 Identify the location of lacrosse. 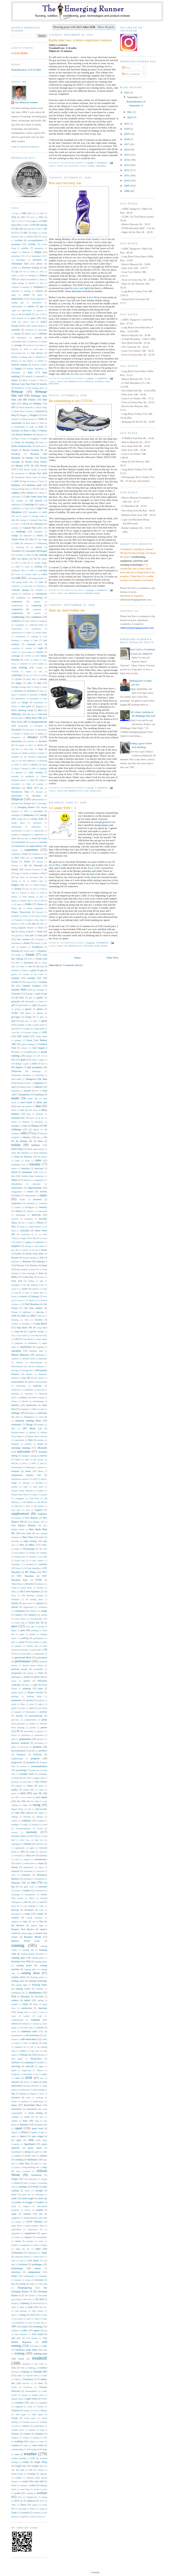
(40, 1277).